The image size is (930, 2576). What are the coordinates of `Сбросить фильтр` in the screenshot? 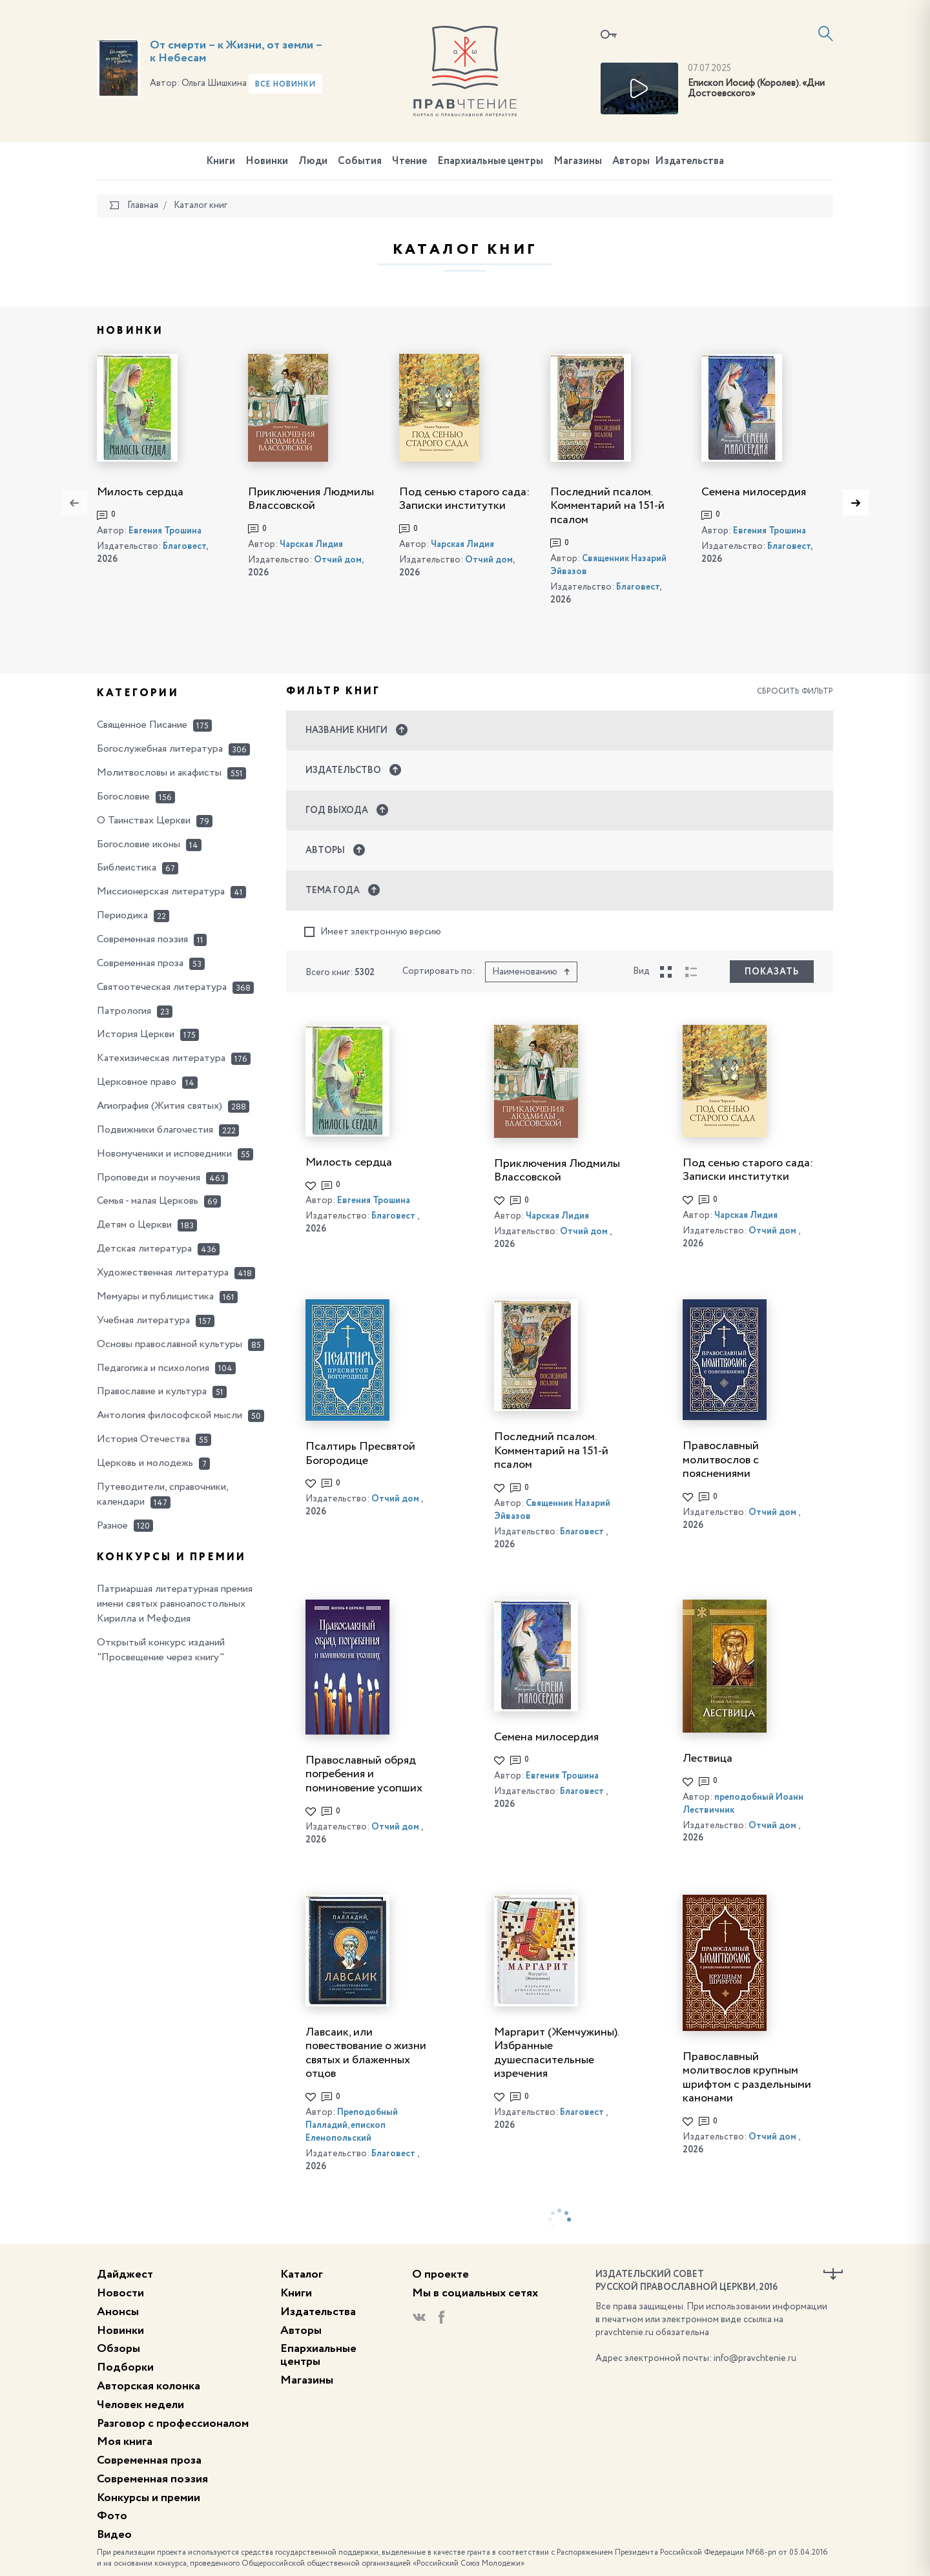 It's located at (795, 692).